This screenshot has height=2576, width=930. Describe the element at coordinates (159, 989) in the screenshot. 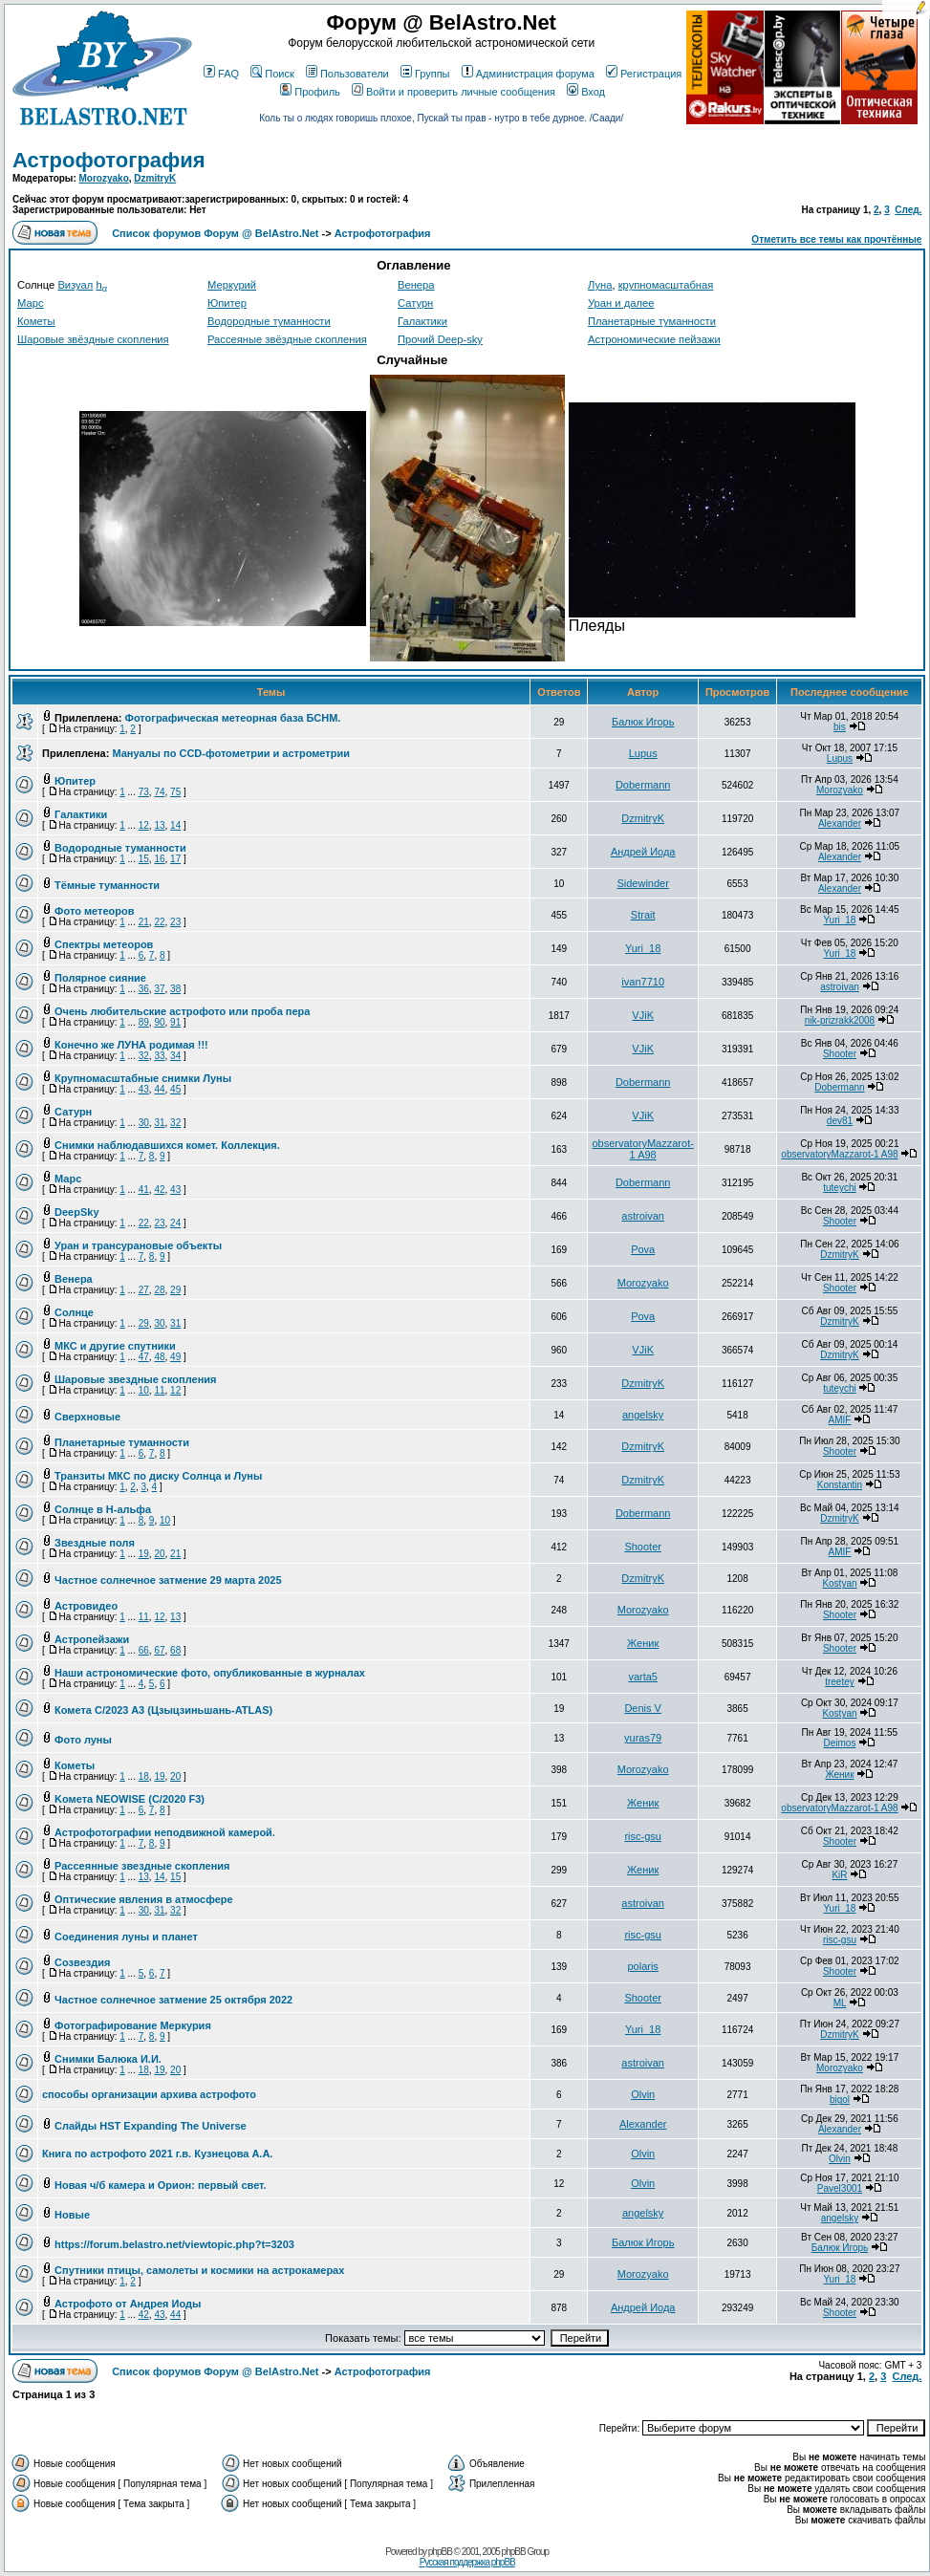

I see `37` at that location.